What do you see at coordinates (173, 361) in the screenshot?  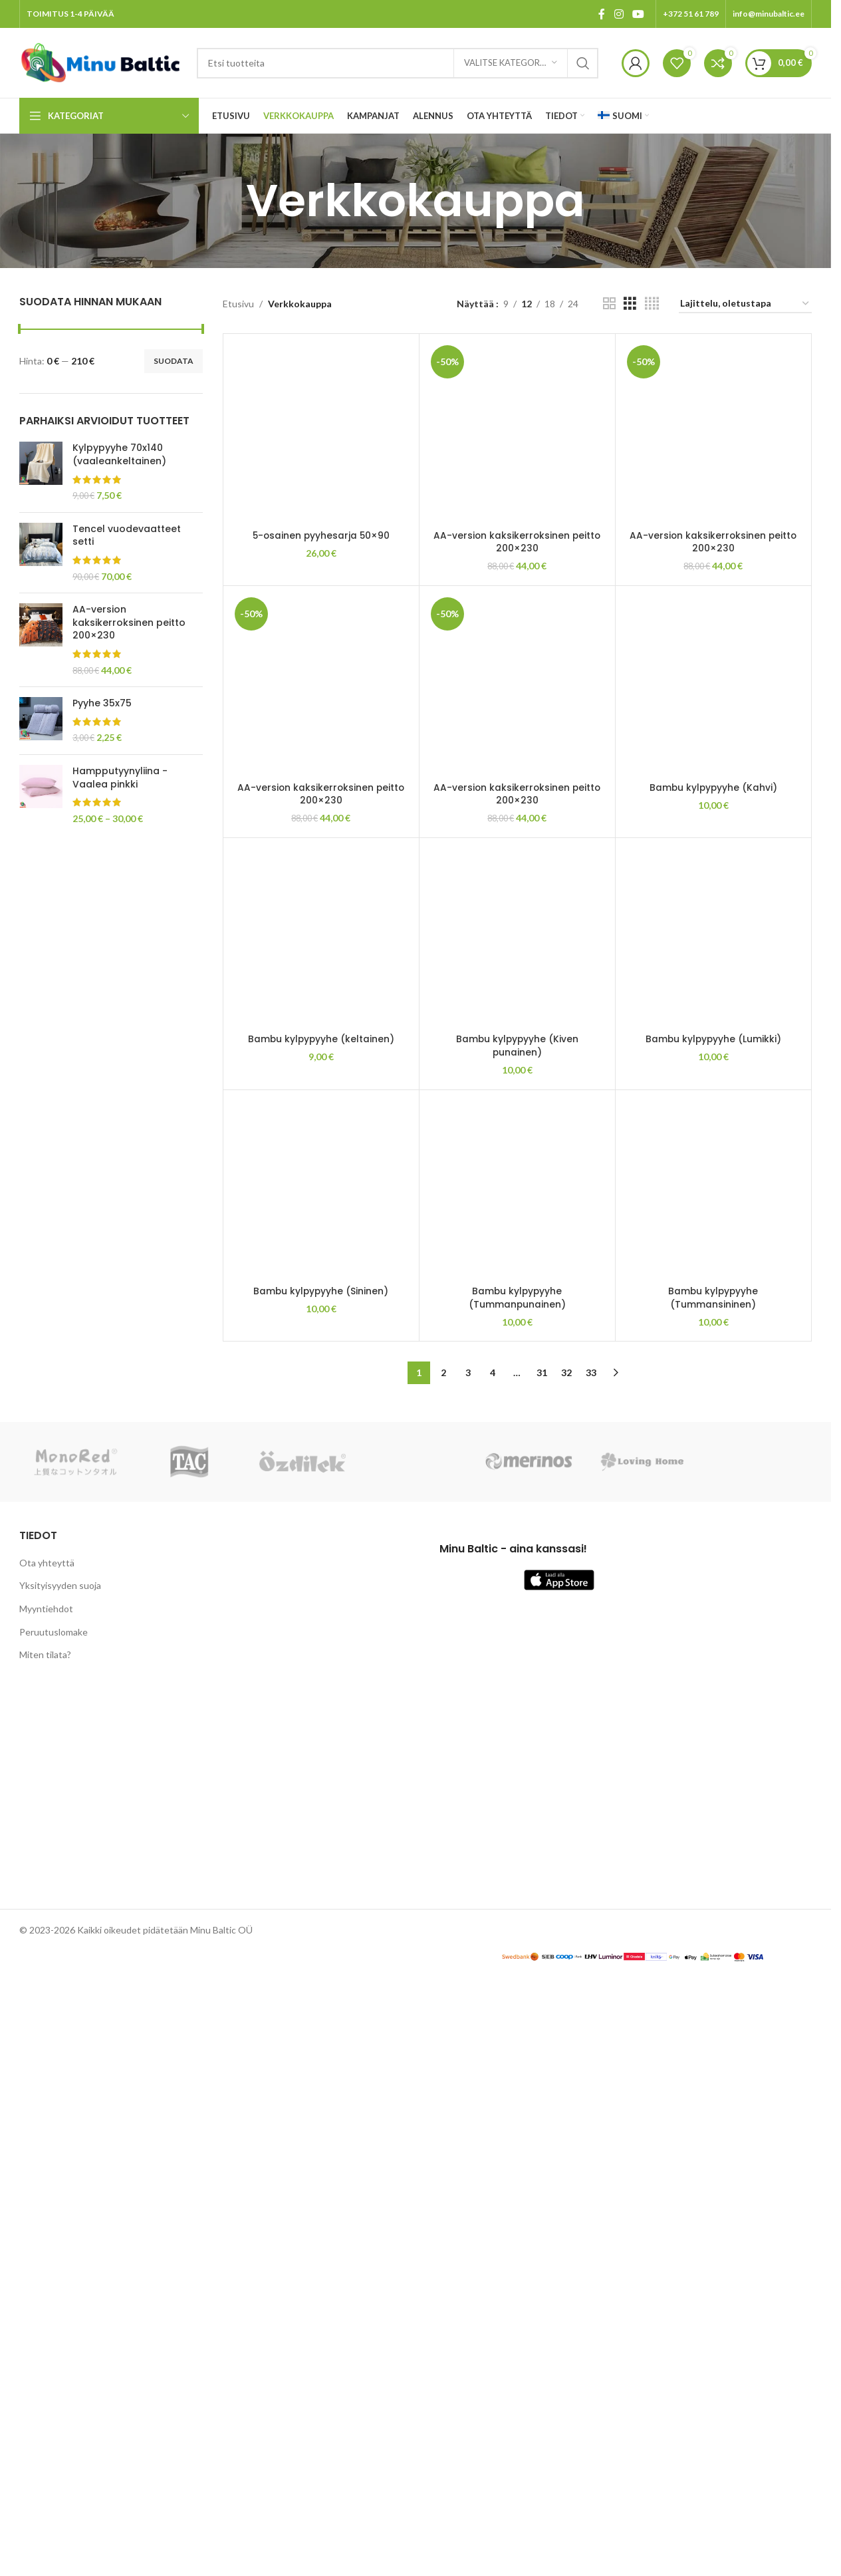 I see `Suodata` at bounding box center [173, 361].